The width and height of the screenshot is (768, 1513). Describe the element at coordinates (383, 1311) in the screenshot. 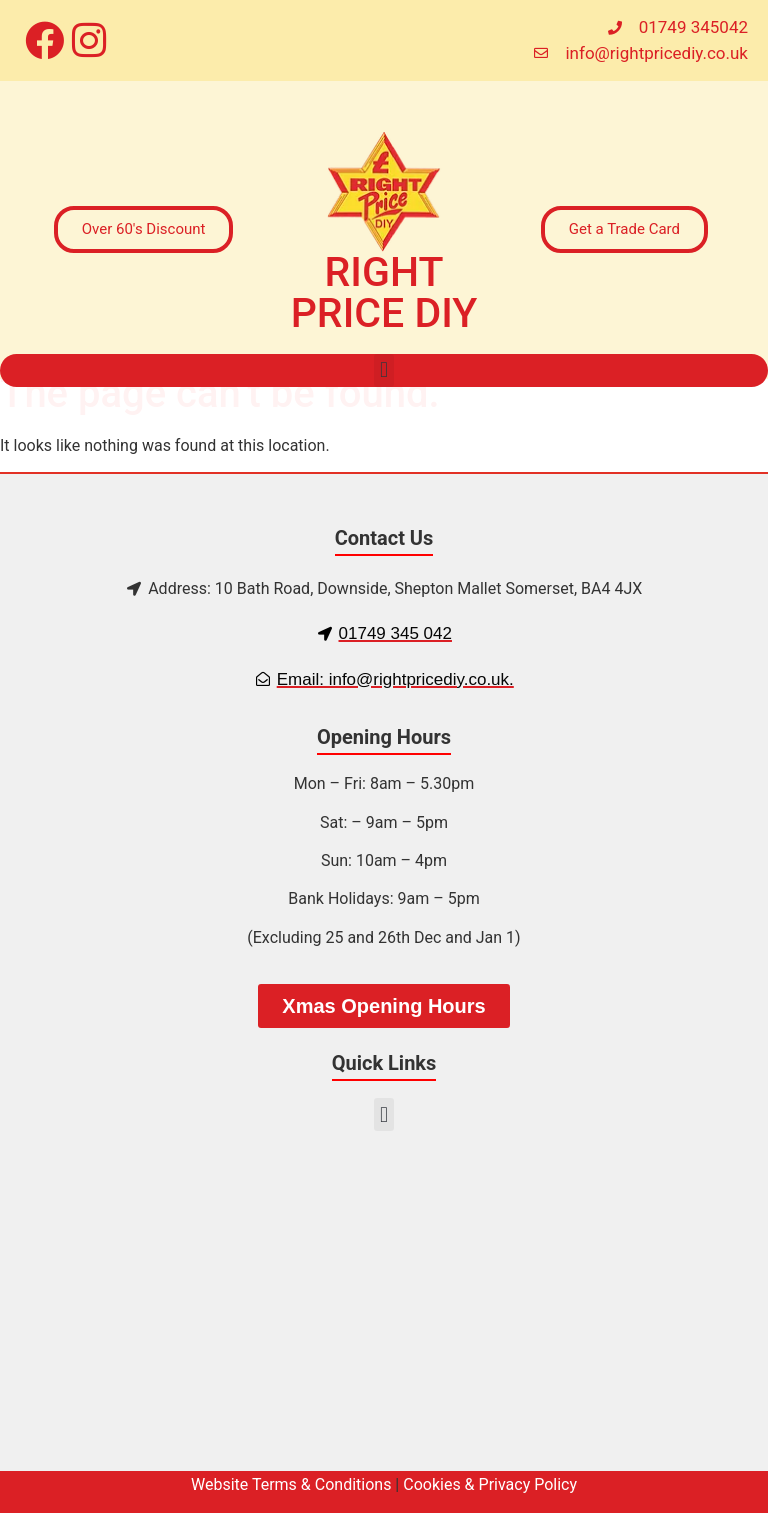

I see `[10 Bath Rd, Downside, Shepton Mallet BA4 4JX, UK]` at that location.